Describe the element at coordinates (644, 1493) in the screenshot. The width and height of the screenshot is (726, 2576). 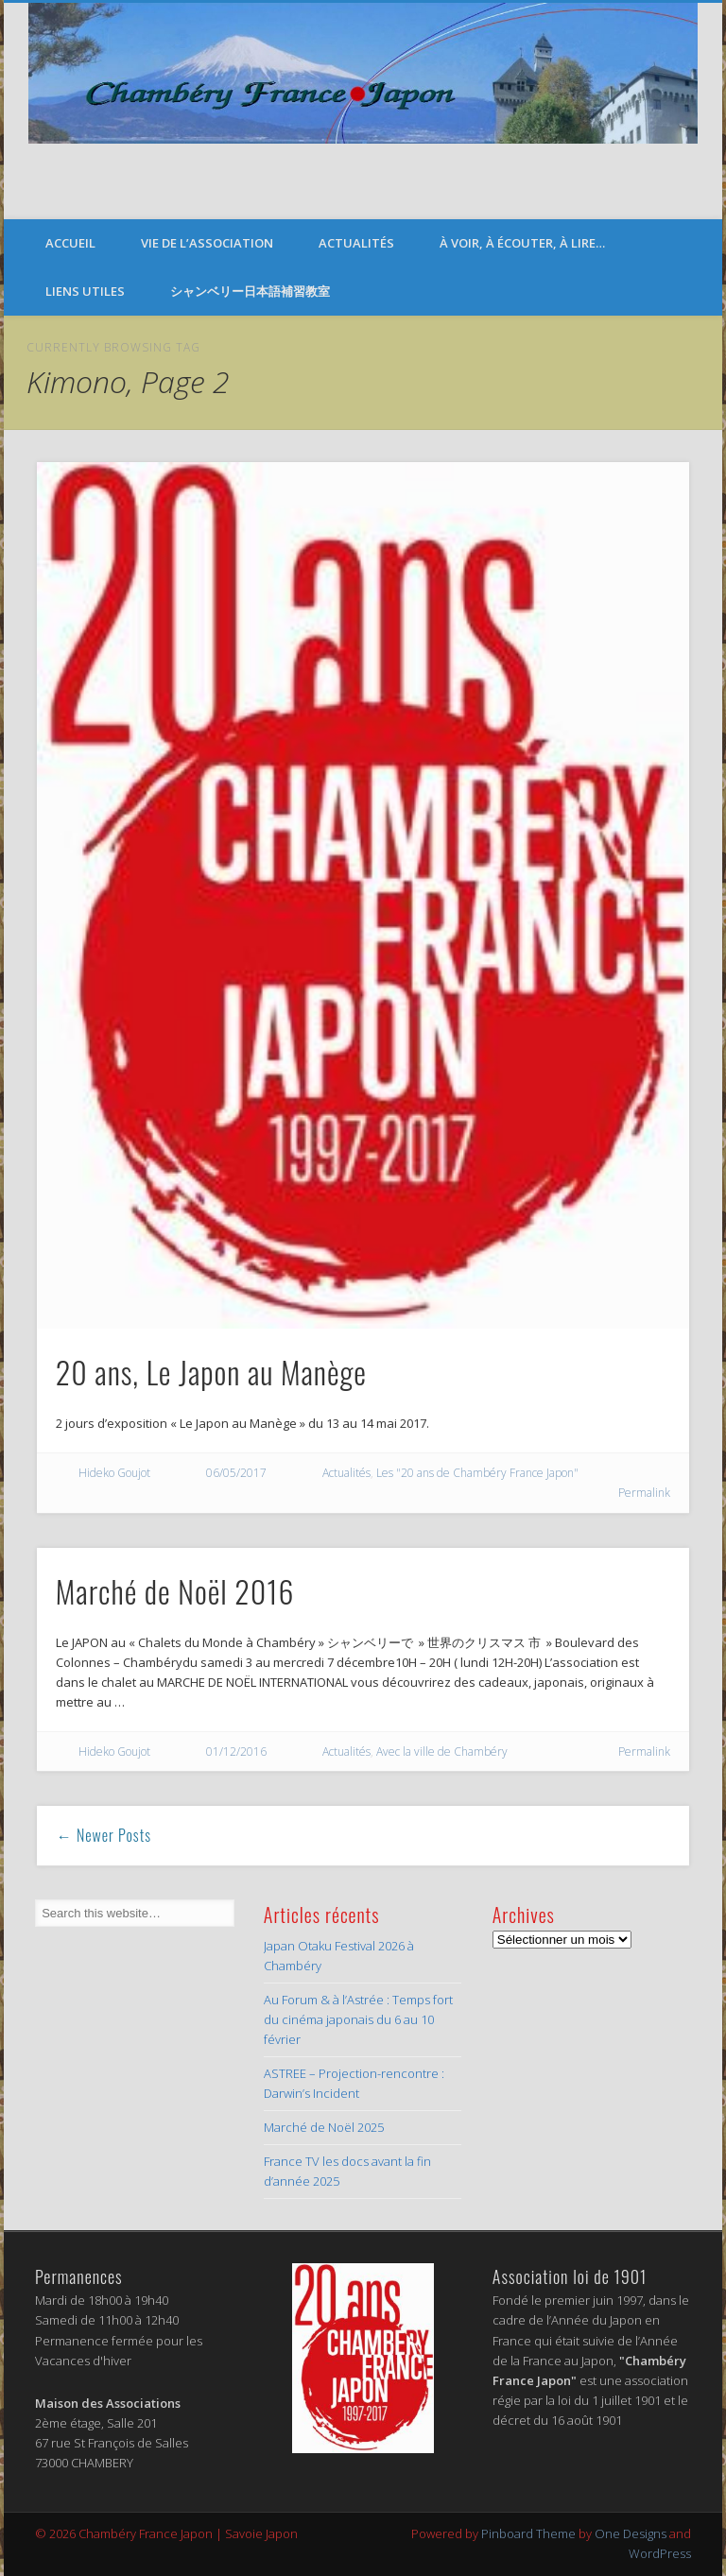
I see `Permalink` at that location.